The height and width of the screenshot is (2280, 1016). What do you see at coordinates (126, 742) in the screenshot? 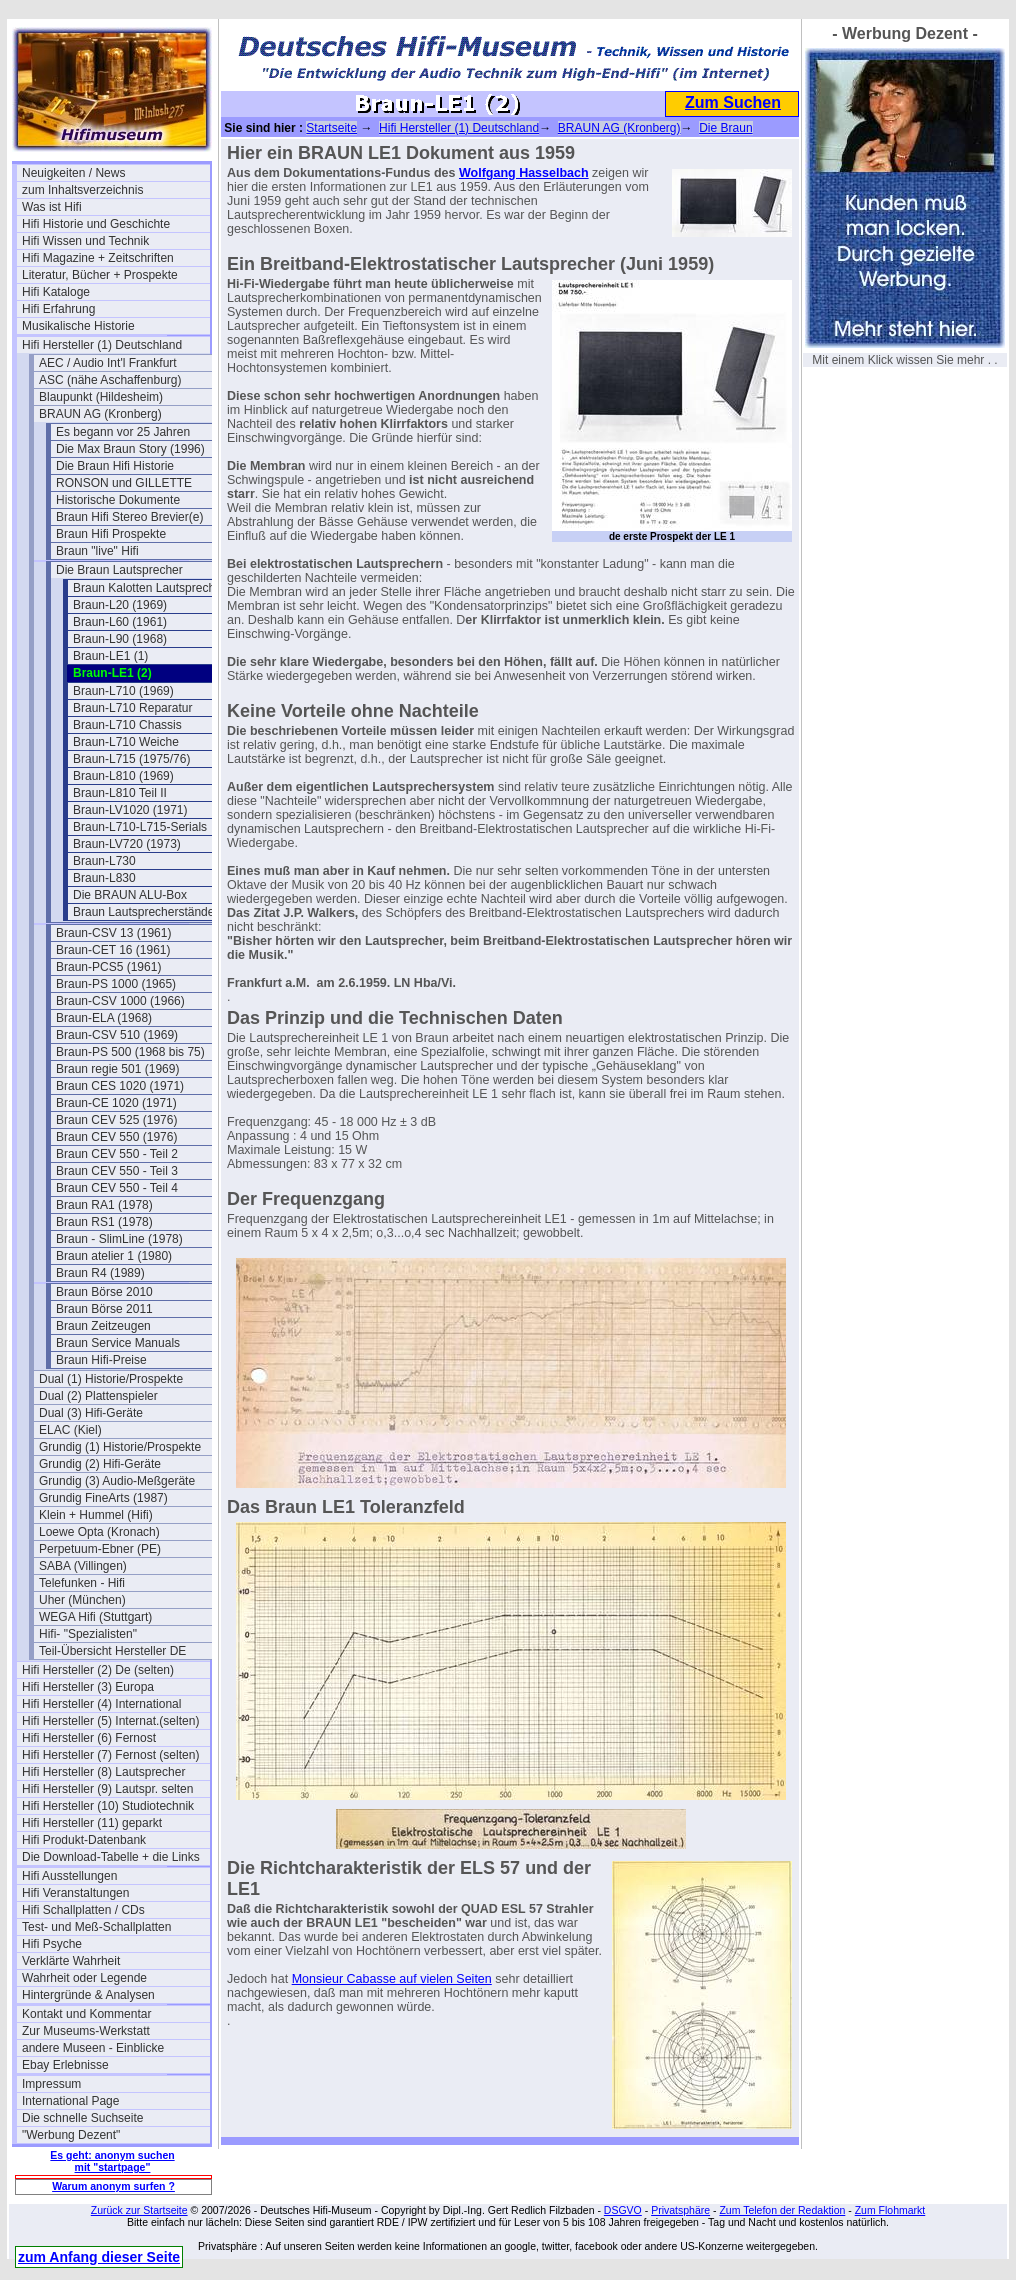
I see `Braun-L710 Weiche` at bounding box center [126, 742].